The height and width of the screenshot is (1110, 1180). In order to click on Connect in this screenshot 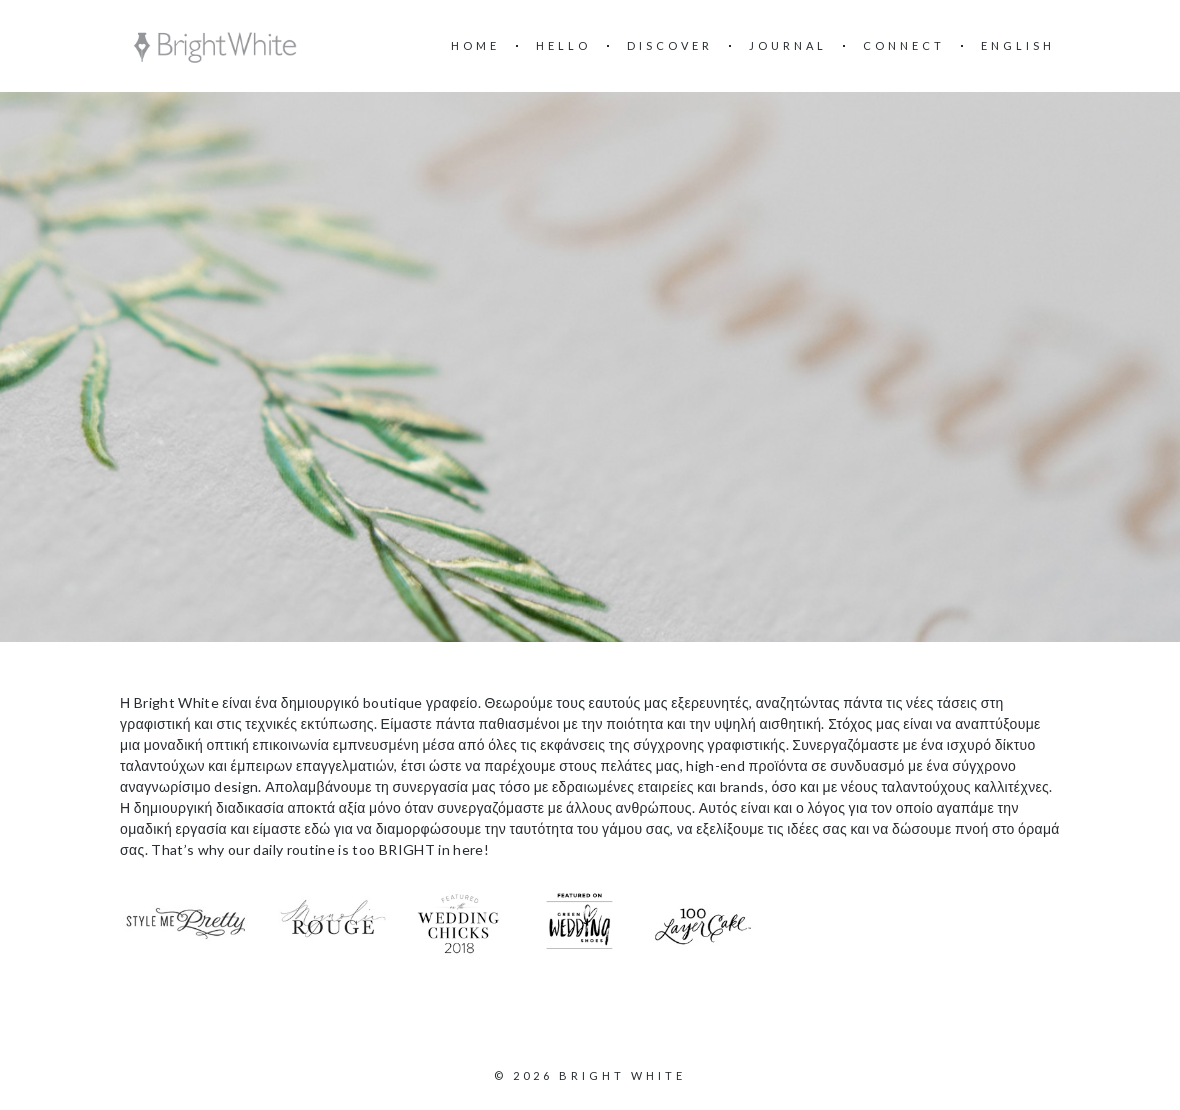, I will do `click(904, 45)`.